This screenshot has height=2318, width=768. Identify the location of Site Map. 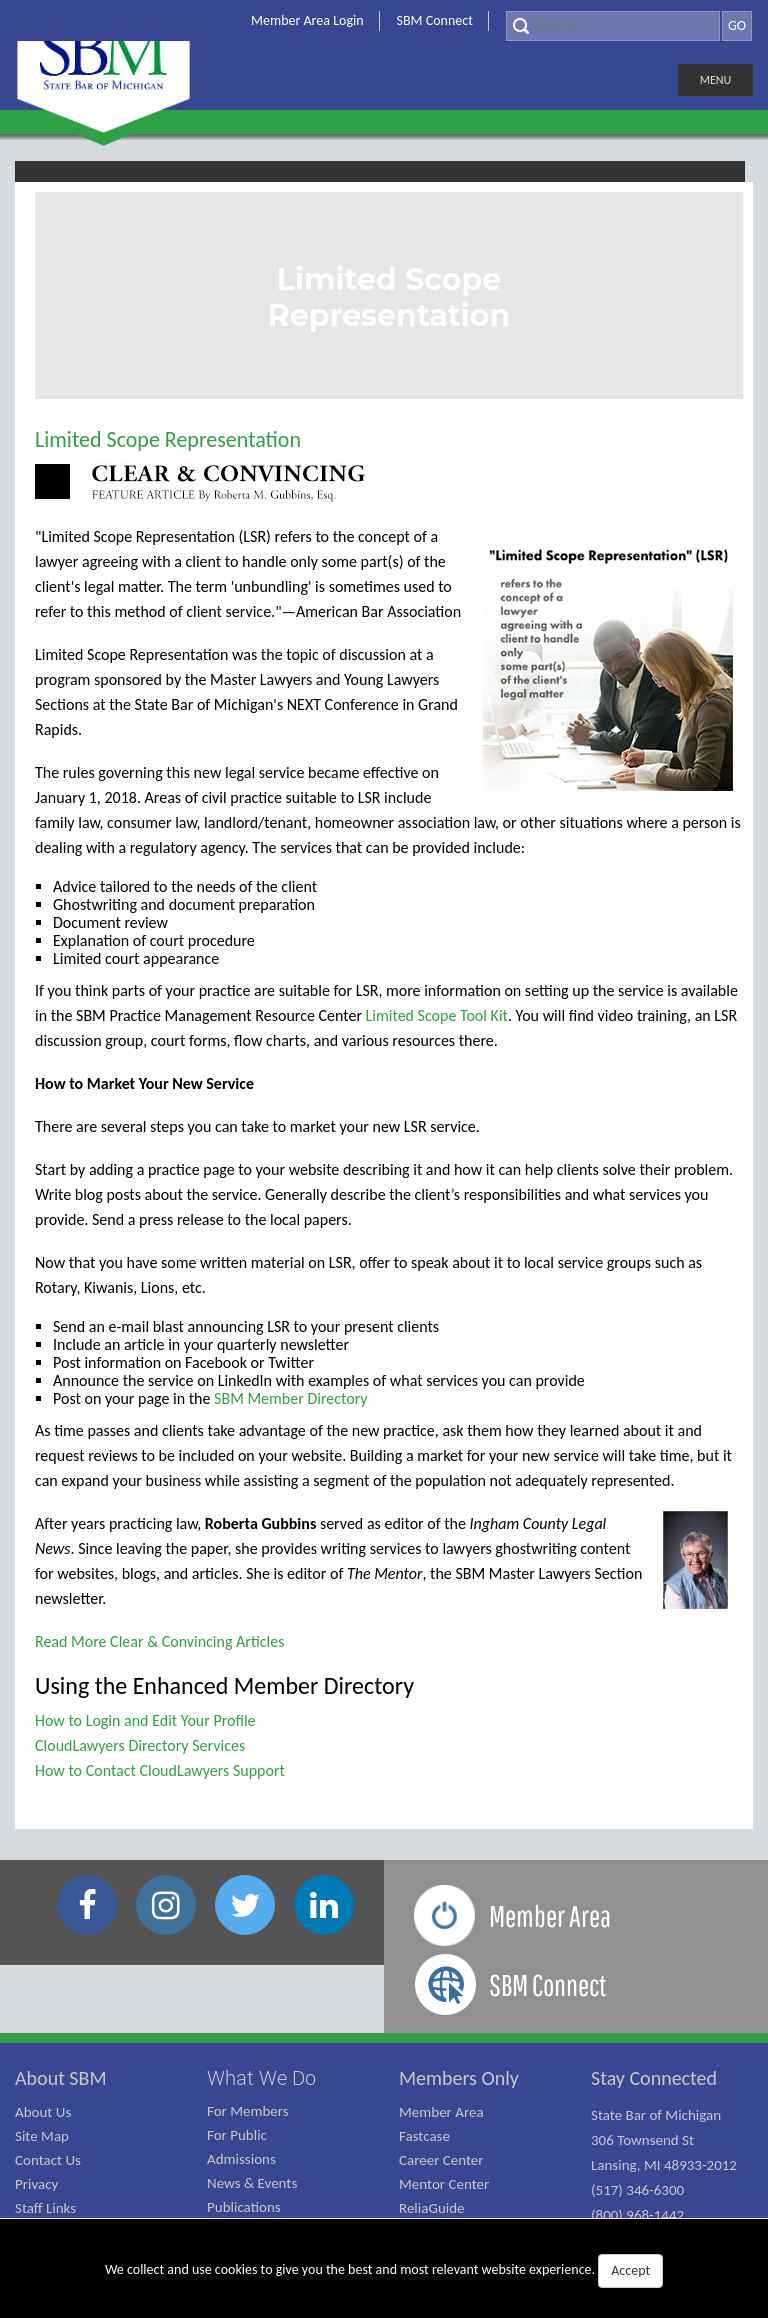
(42, 2136).